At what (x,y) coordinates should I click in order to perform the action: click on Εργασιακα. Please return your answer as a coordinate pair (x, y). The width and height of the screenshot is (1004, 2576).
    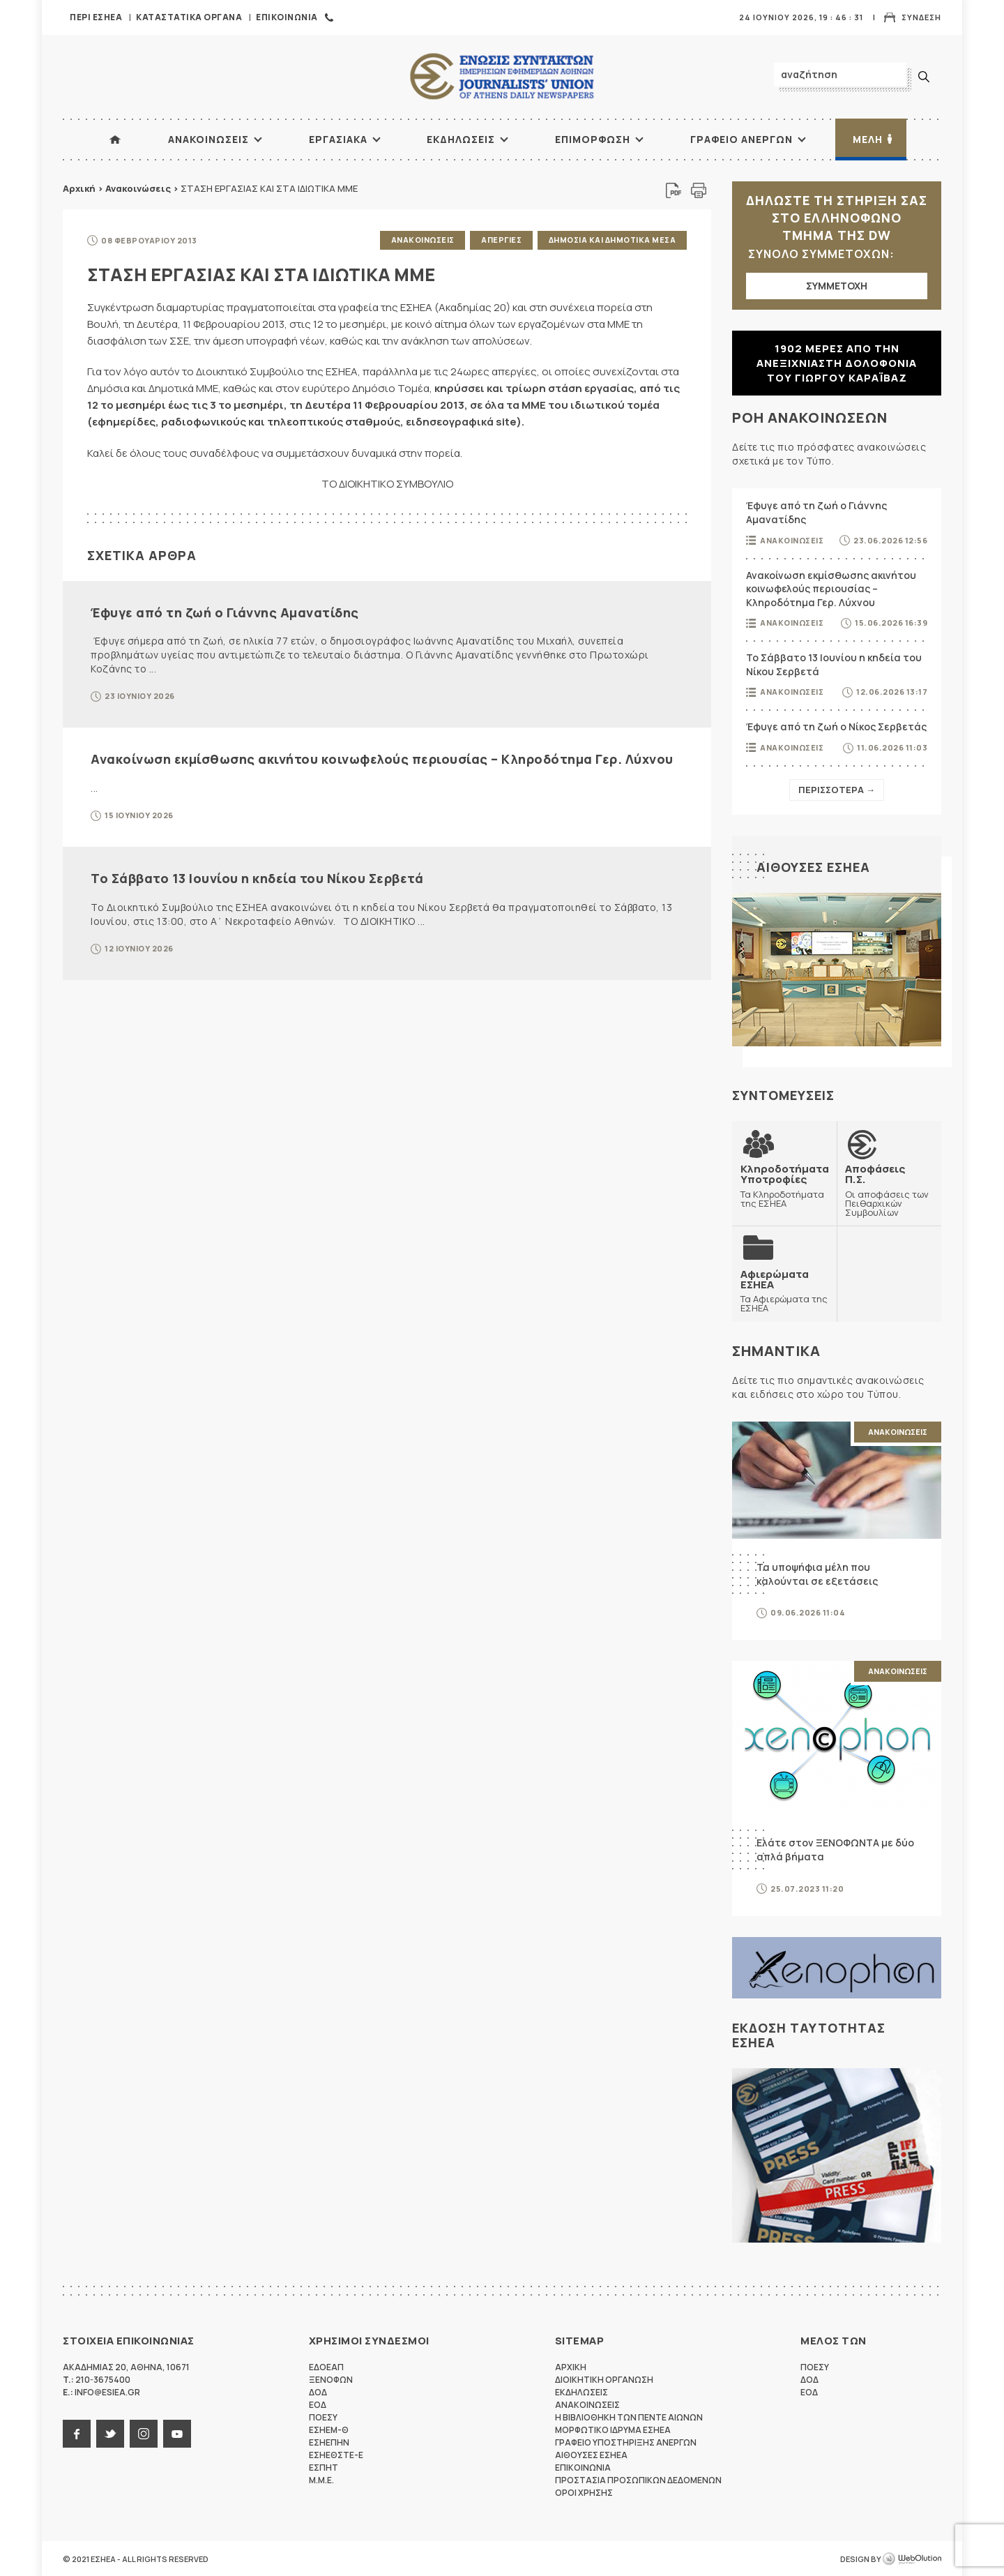
    Looking at the image, I should click on (338, 139).